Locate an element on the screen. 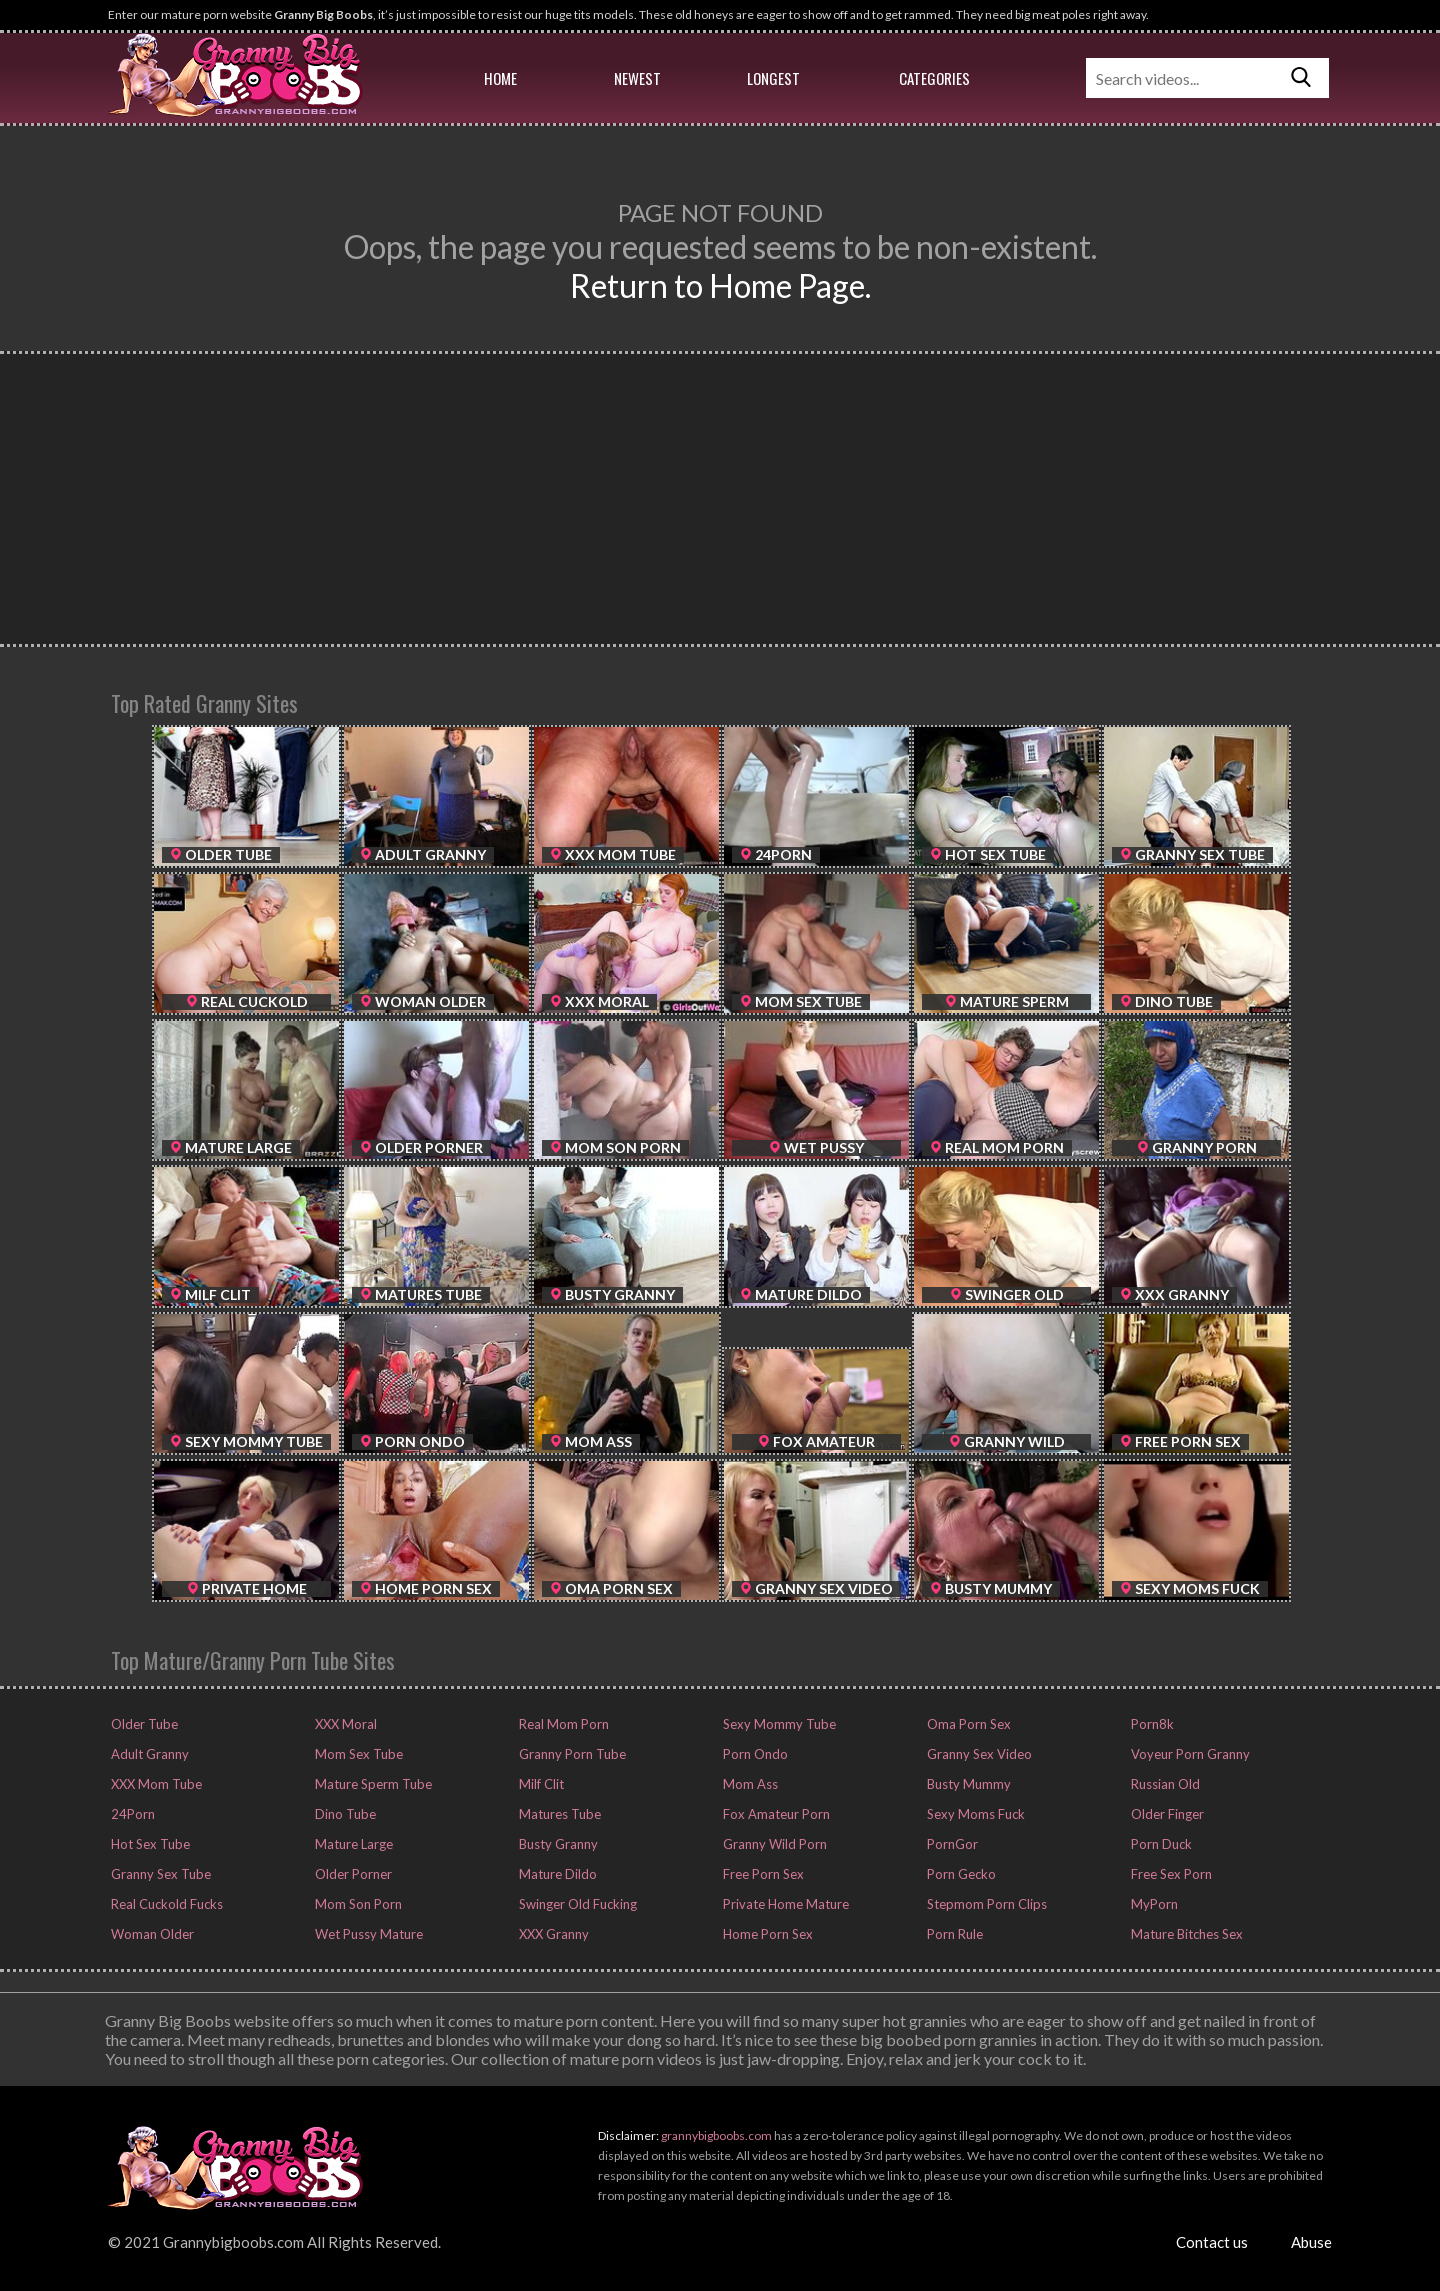  Real Mom Porn is located at coordinates (562, 1724).